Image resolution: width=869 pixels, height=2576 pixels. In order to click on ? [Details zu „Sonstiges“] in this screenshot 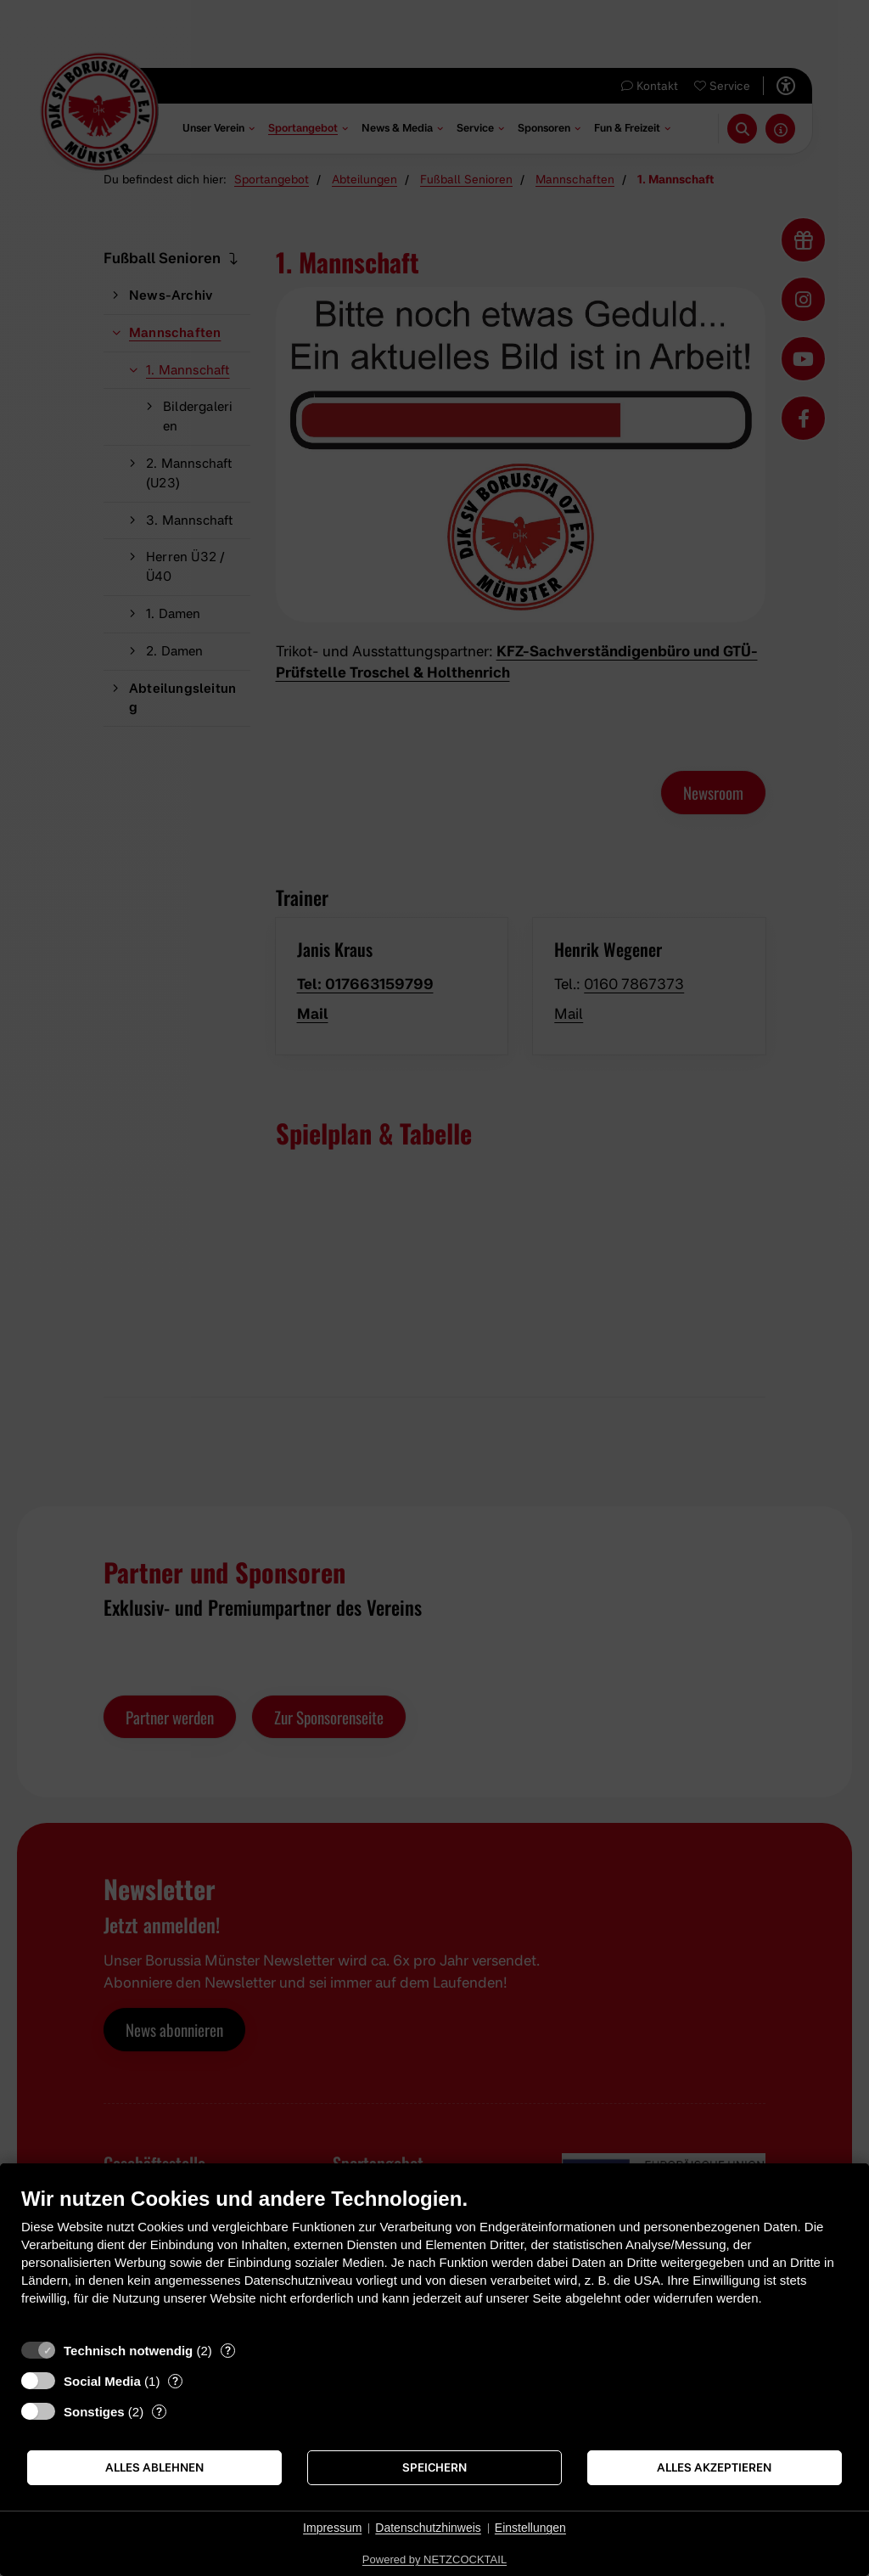, I will do `click(159, 2411)`.